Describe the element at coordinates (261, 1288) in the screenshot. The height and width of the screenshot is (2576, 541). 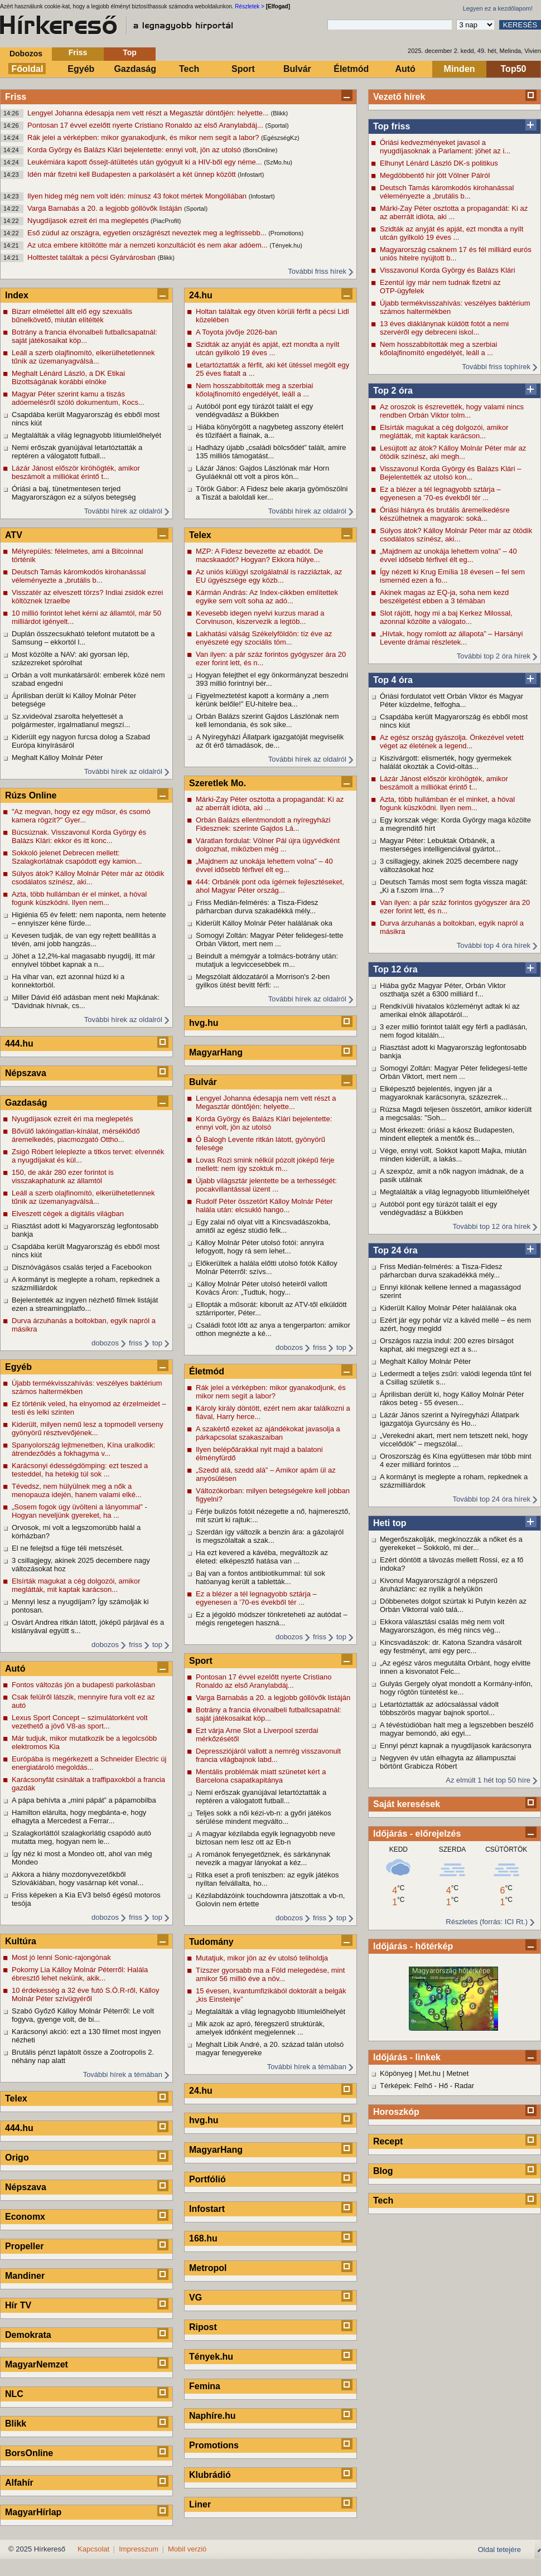
I see `Kálloy Molnár Péter utolsó heteiről vallott Kovács Áron: „Tudtuk, hogy...` at that location.